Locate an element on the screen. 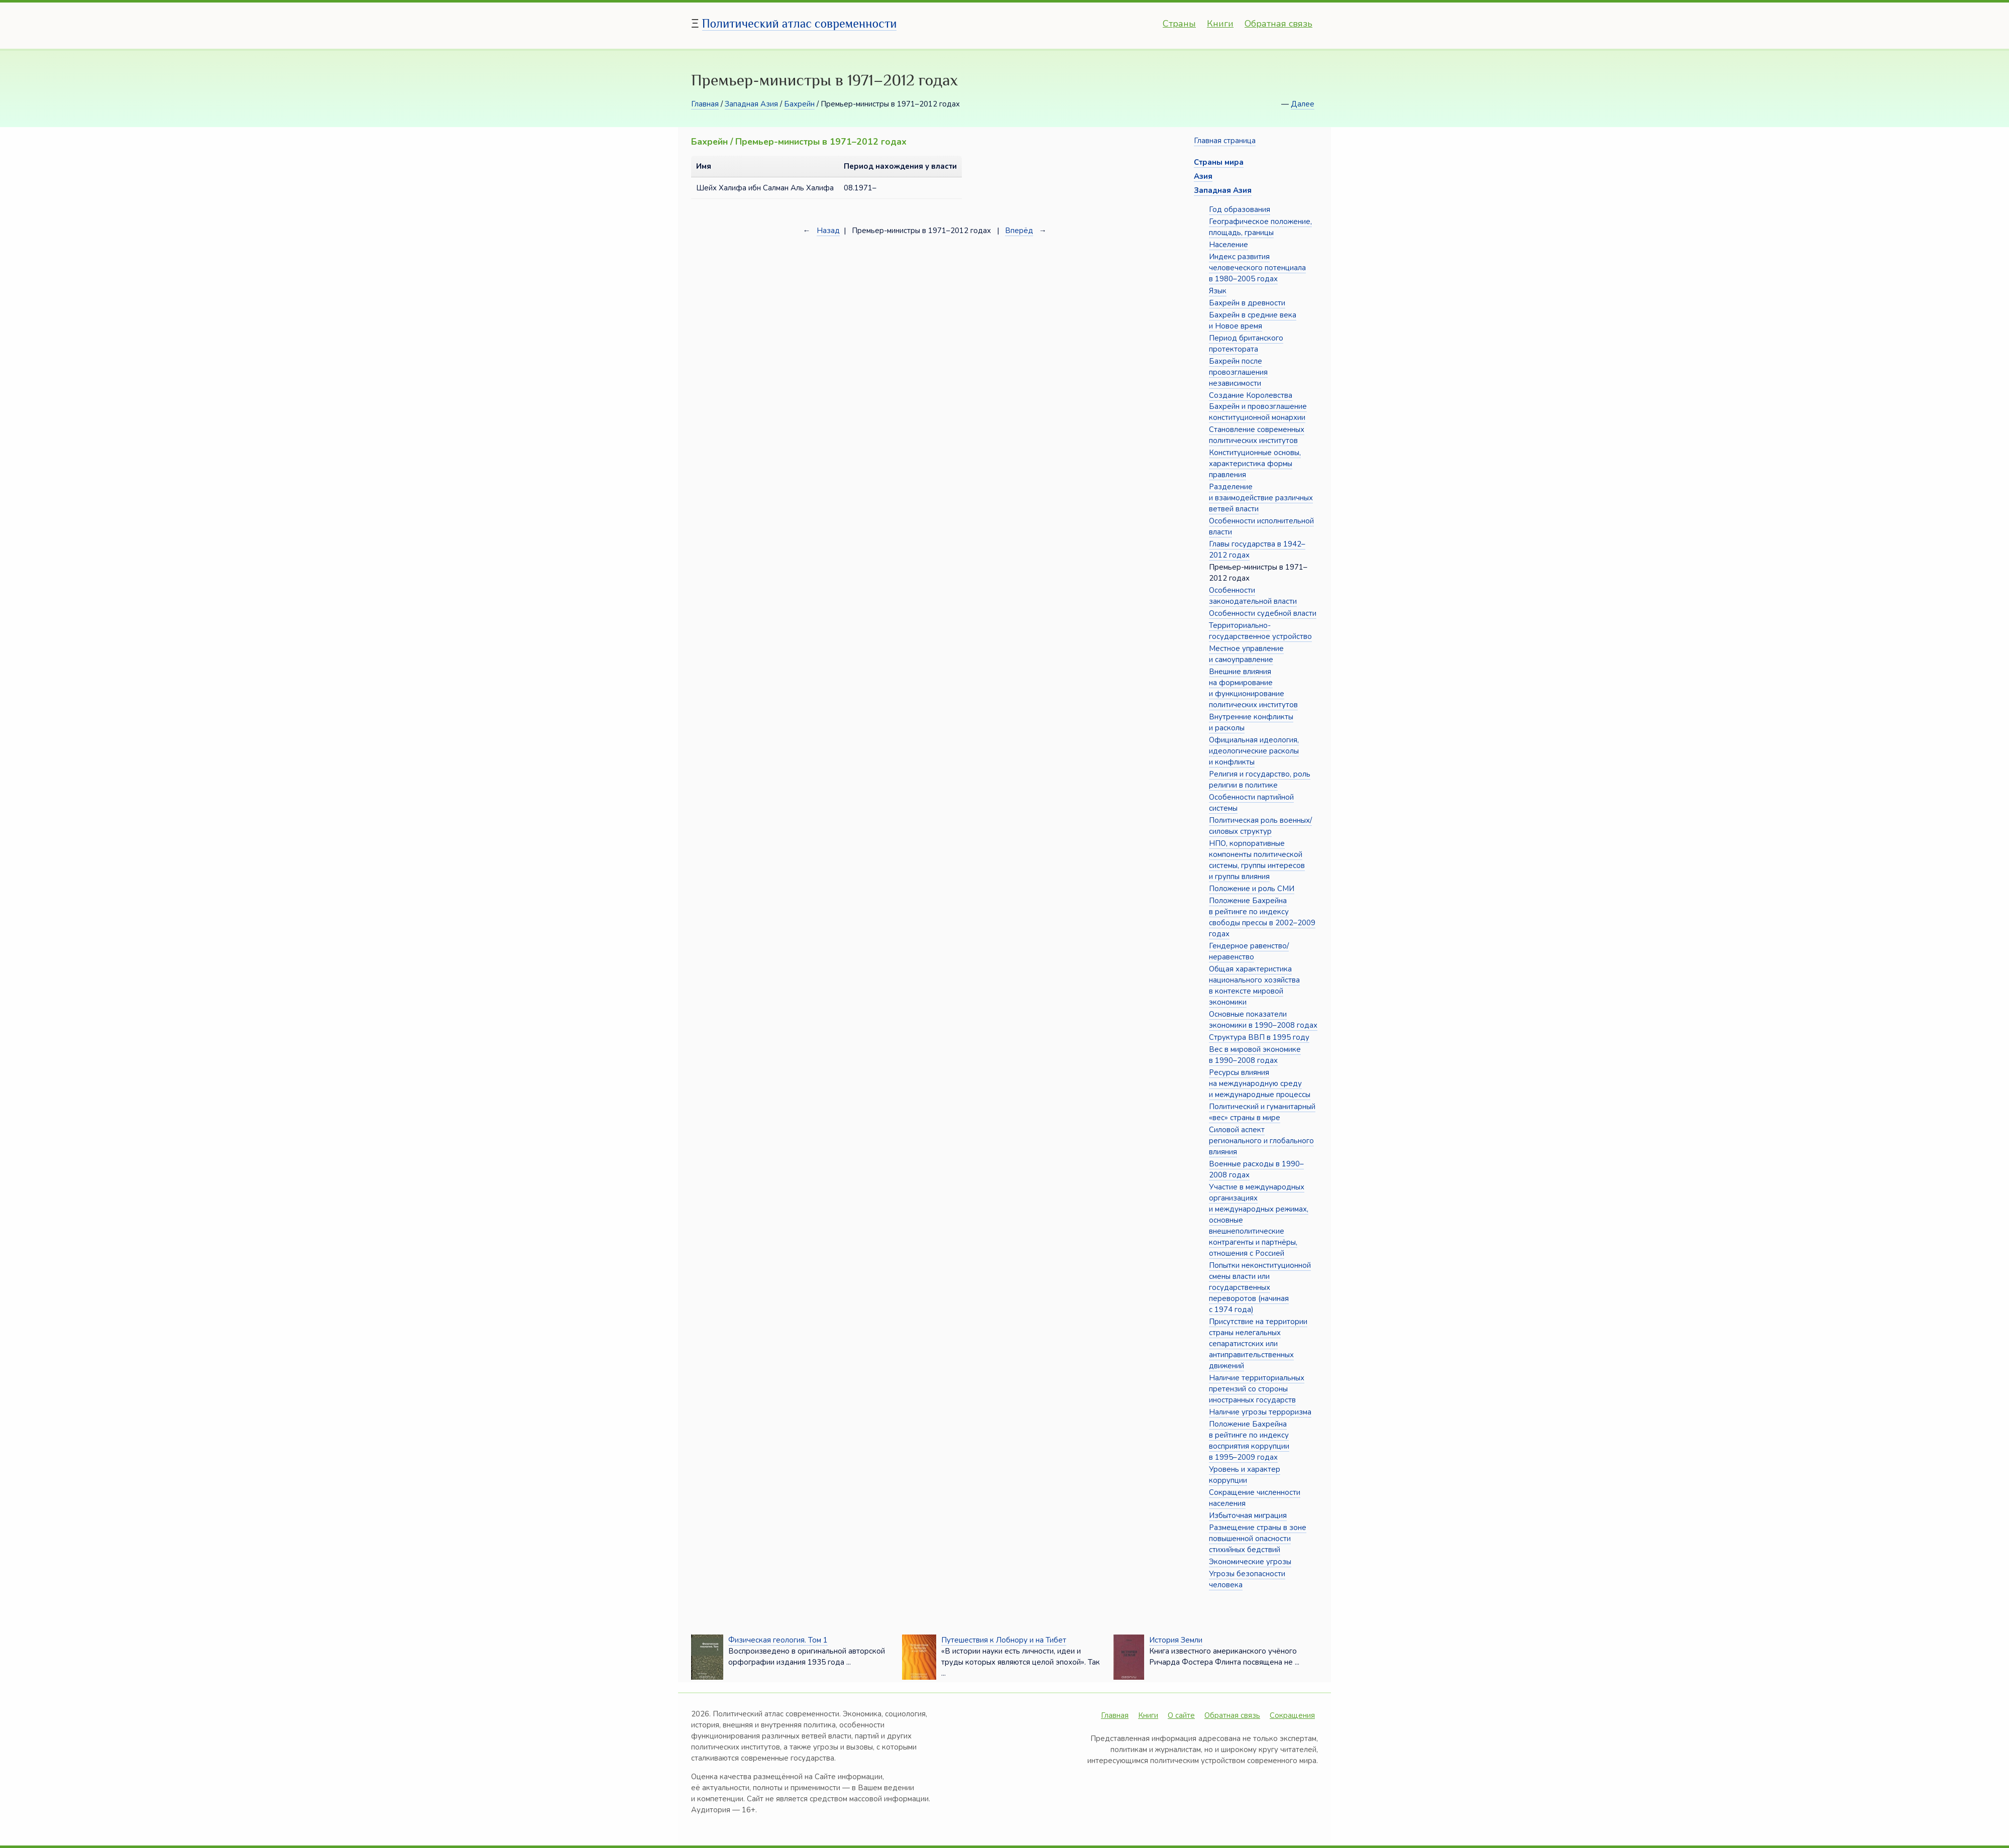  Политический и гуманитарный «вес» страны в мире is located at coordinates (1262, 1112).